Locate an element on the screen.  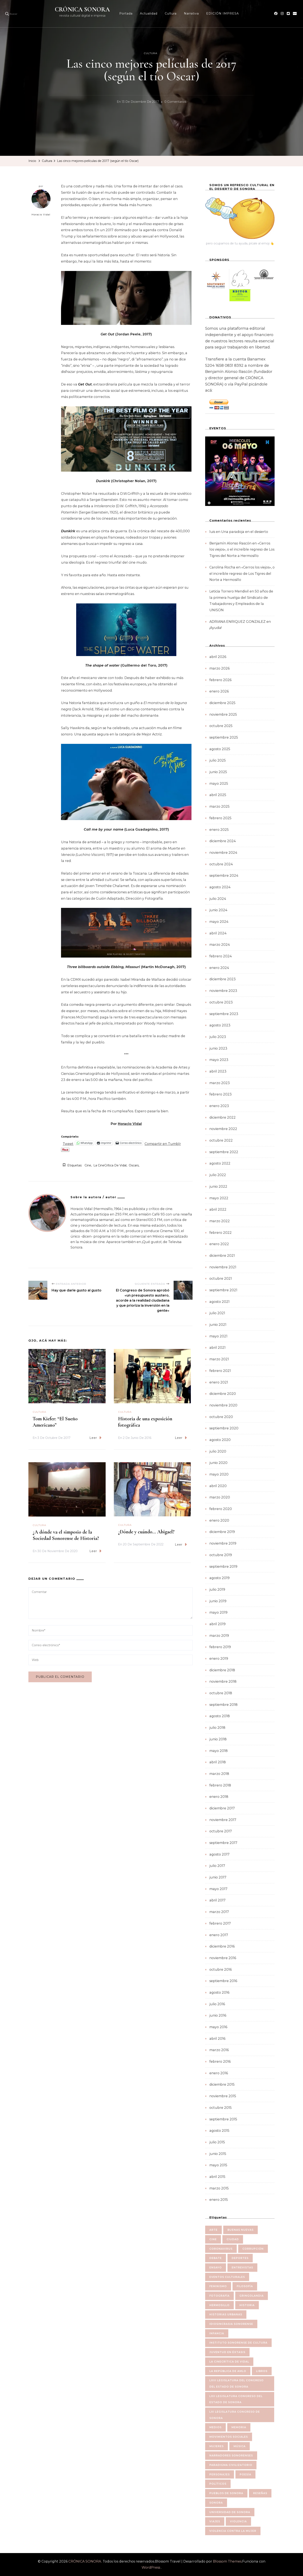
Una paradoja en el desierto is located at coordinates (244, 532).